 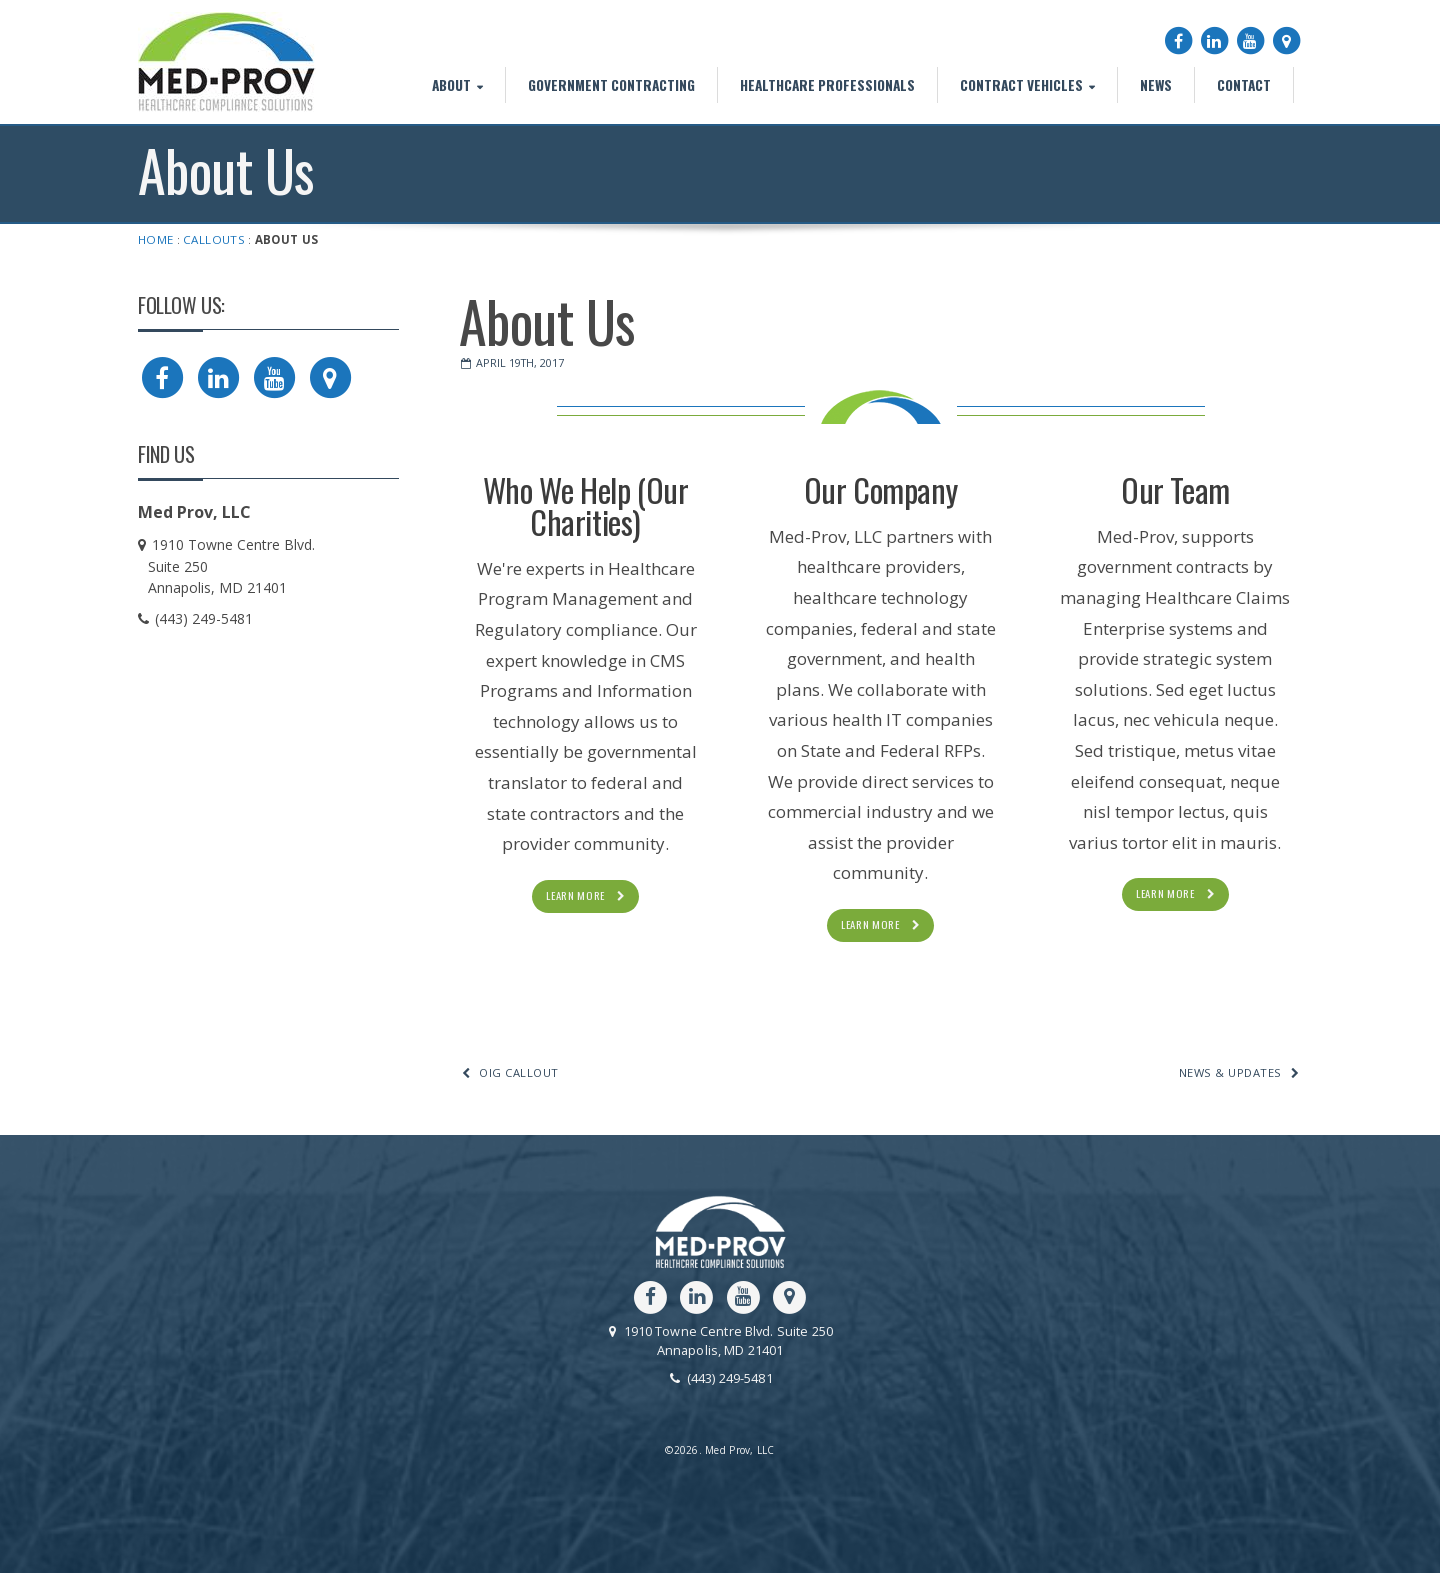 What do you see at coordinates (1244, 85) in the screenshot?
I see `Contact` at bounding box center [1244, 85].